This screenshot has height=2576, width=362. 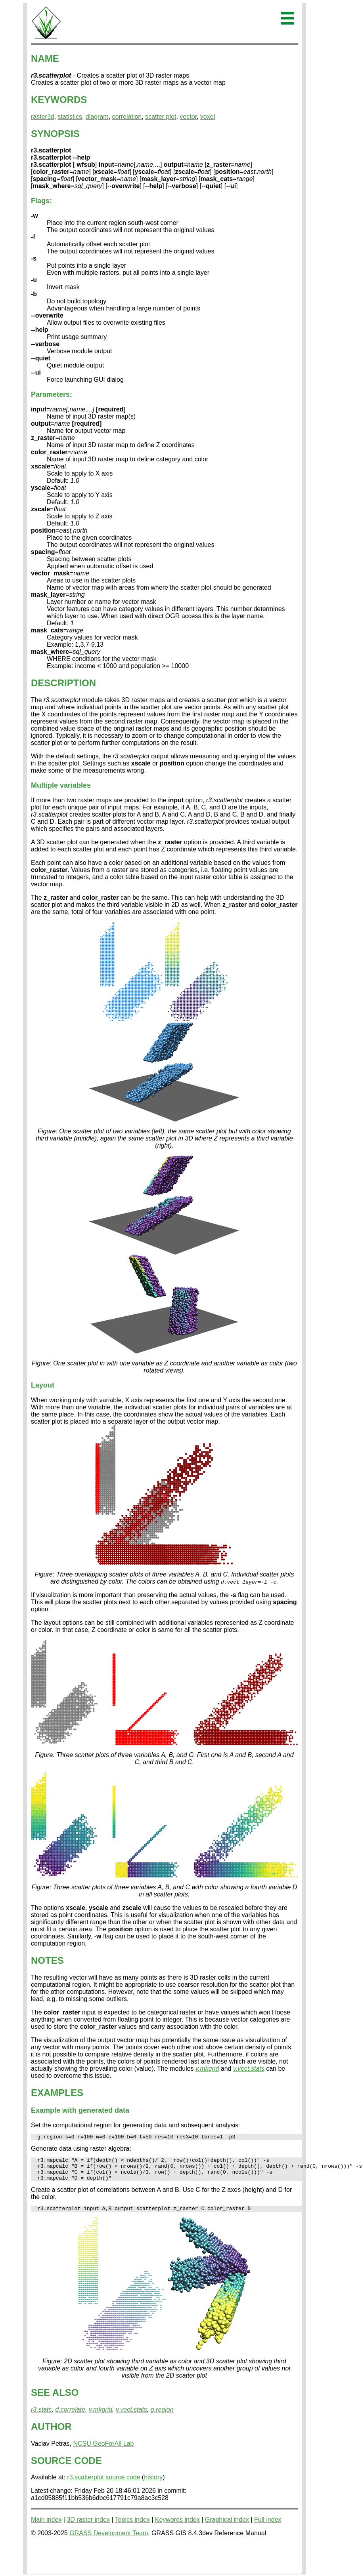 What do you see at coordinates (70, 116) in the screenshot?
I see `statistics` at bounding box center [70, 116].